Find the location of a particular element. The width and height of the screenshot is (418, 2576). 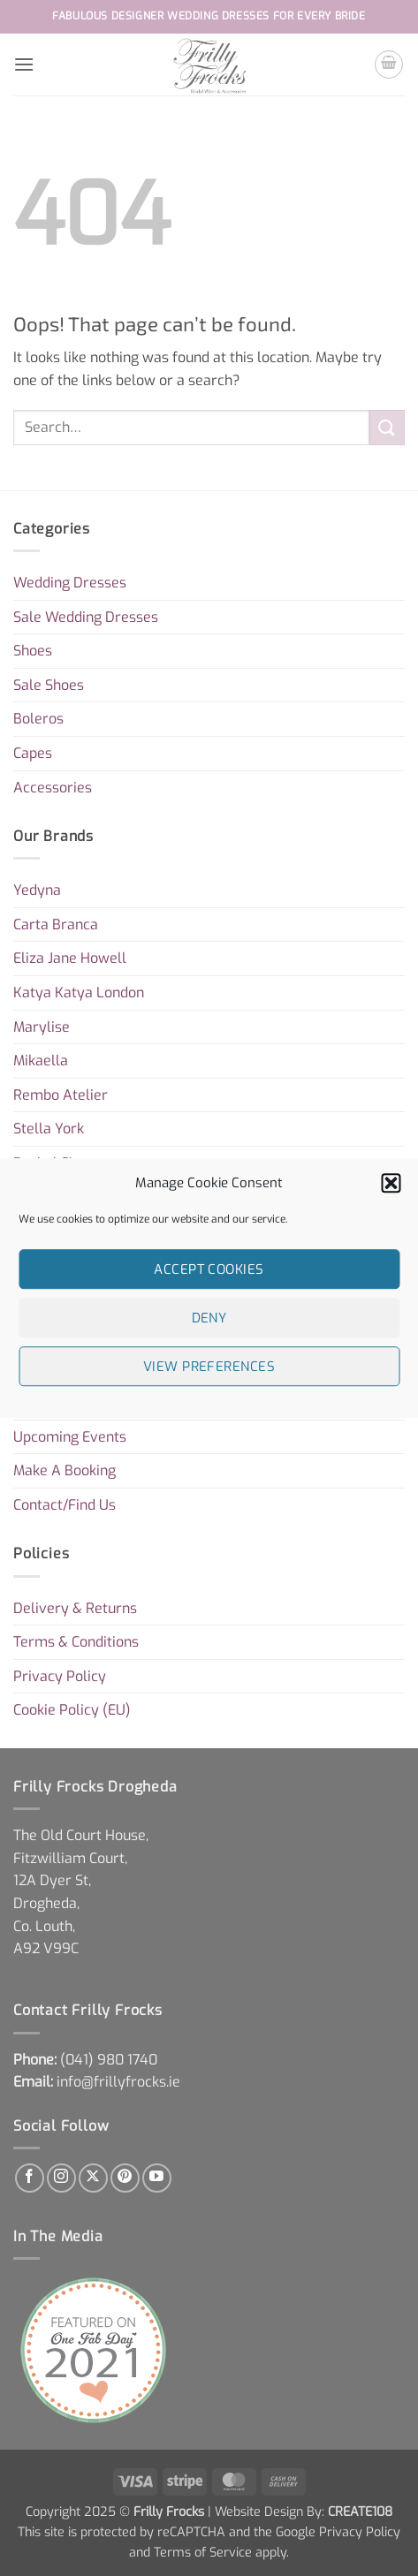

[Follow on Pinterest] is located at coordinates (125, 2178).